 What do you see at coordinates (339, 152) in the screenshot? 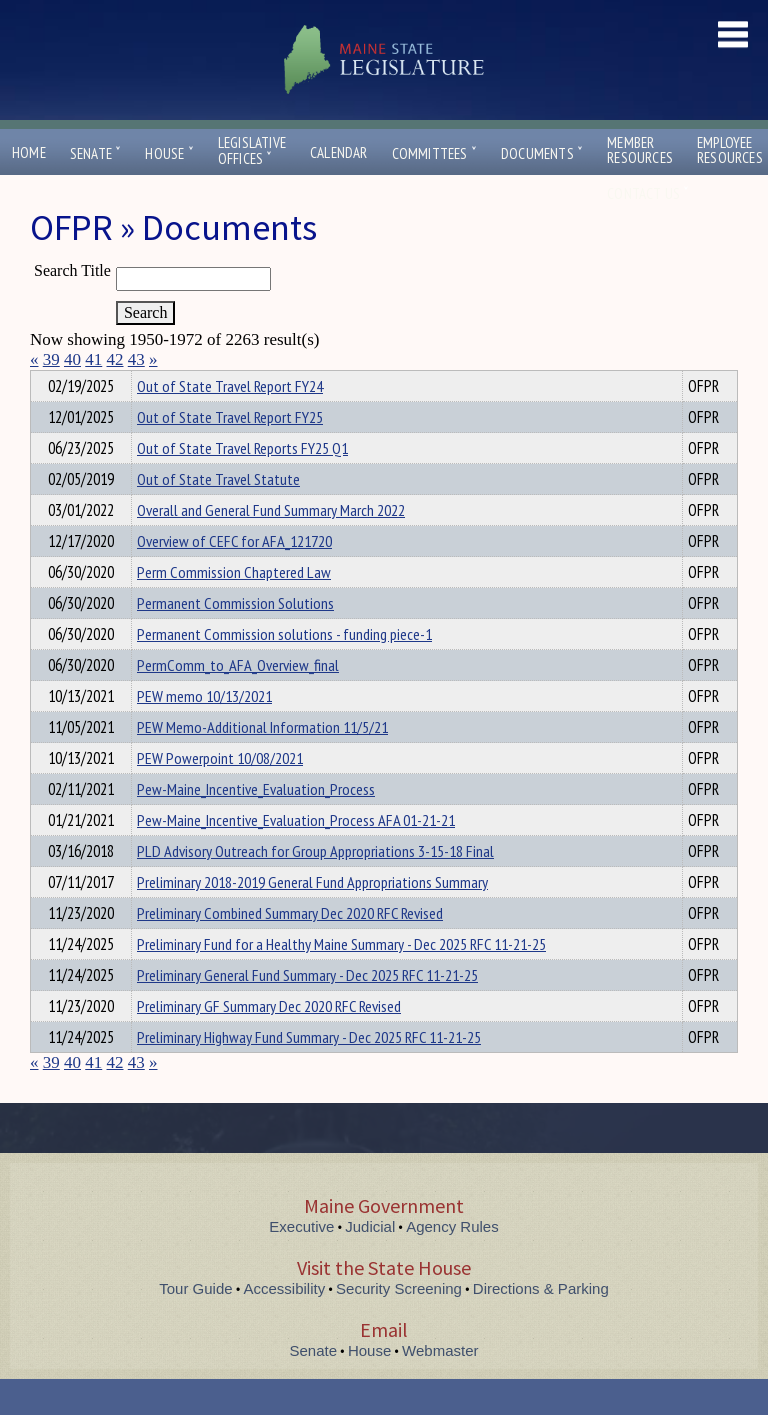
I see `Calendar` at bounding box center [339, 152].